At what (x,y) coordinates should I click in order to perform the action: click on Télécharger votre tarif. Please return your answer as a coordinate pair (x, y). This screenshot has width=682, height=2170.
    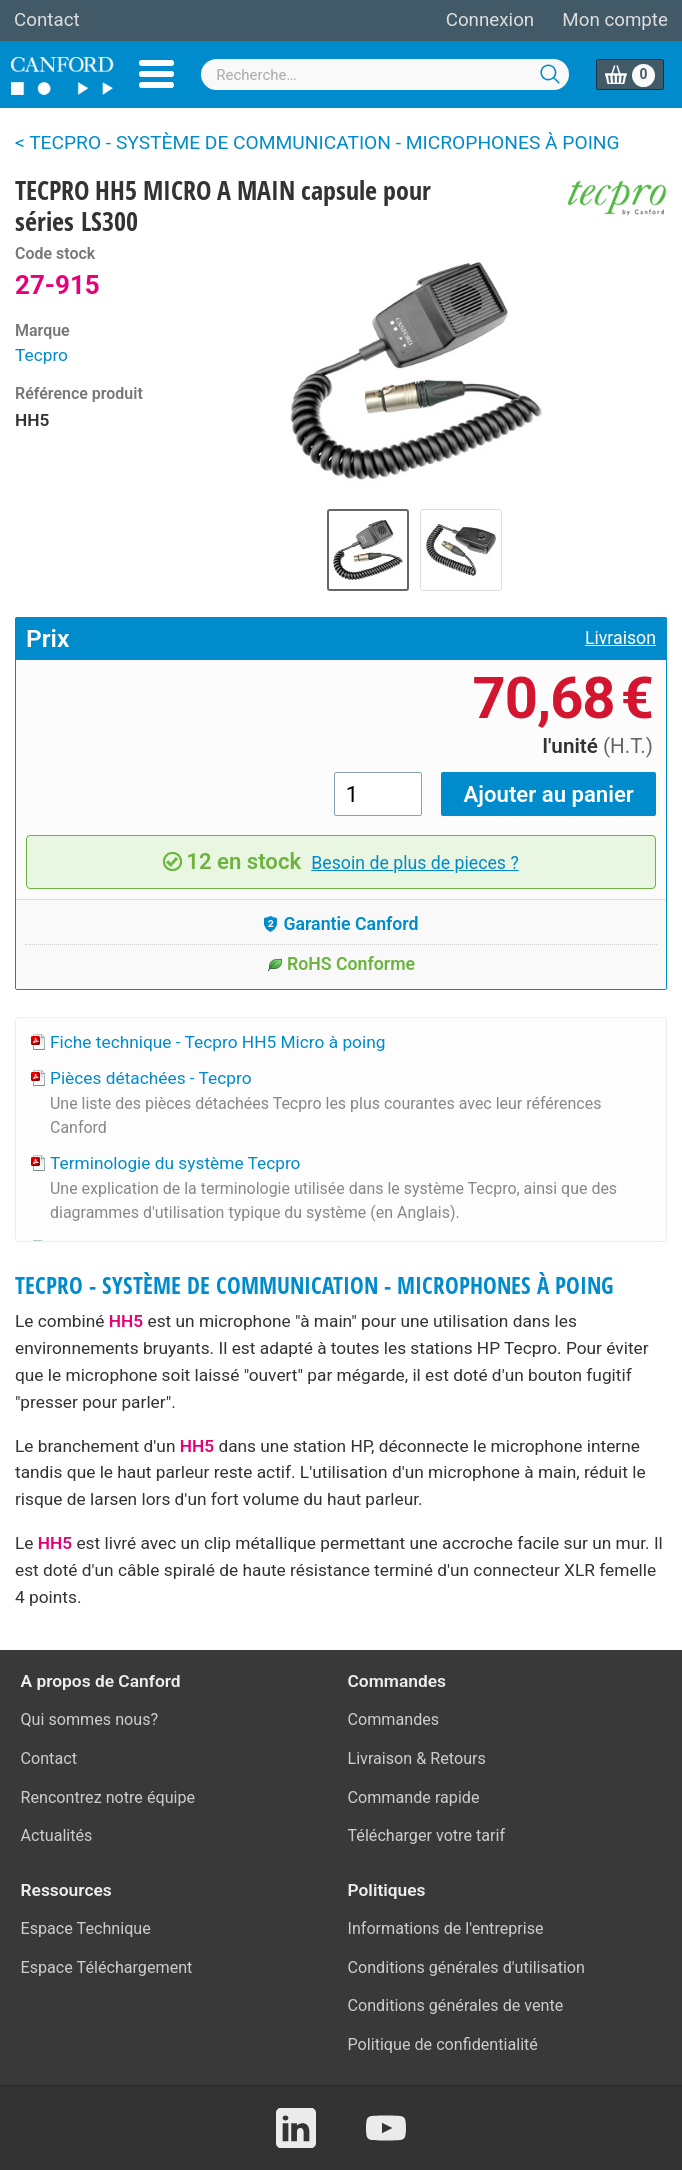
    Looking at the image, I should click on (427, 1835).